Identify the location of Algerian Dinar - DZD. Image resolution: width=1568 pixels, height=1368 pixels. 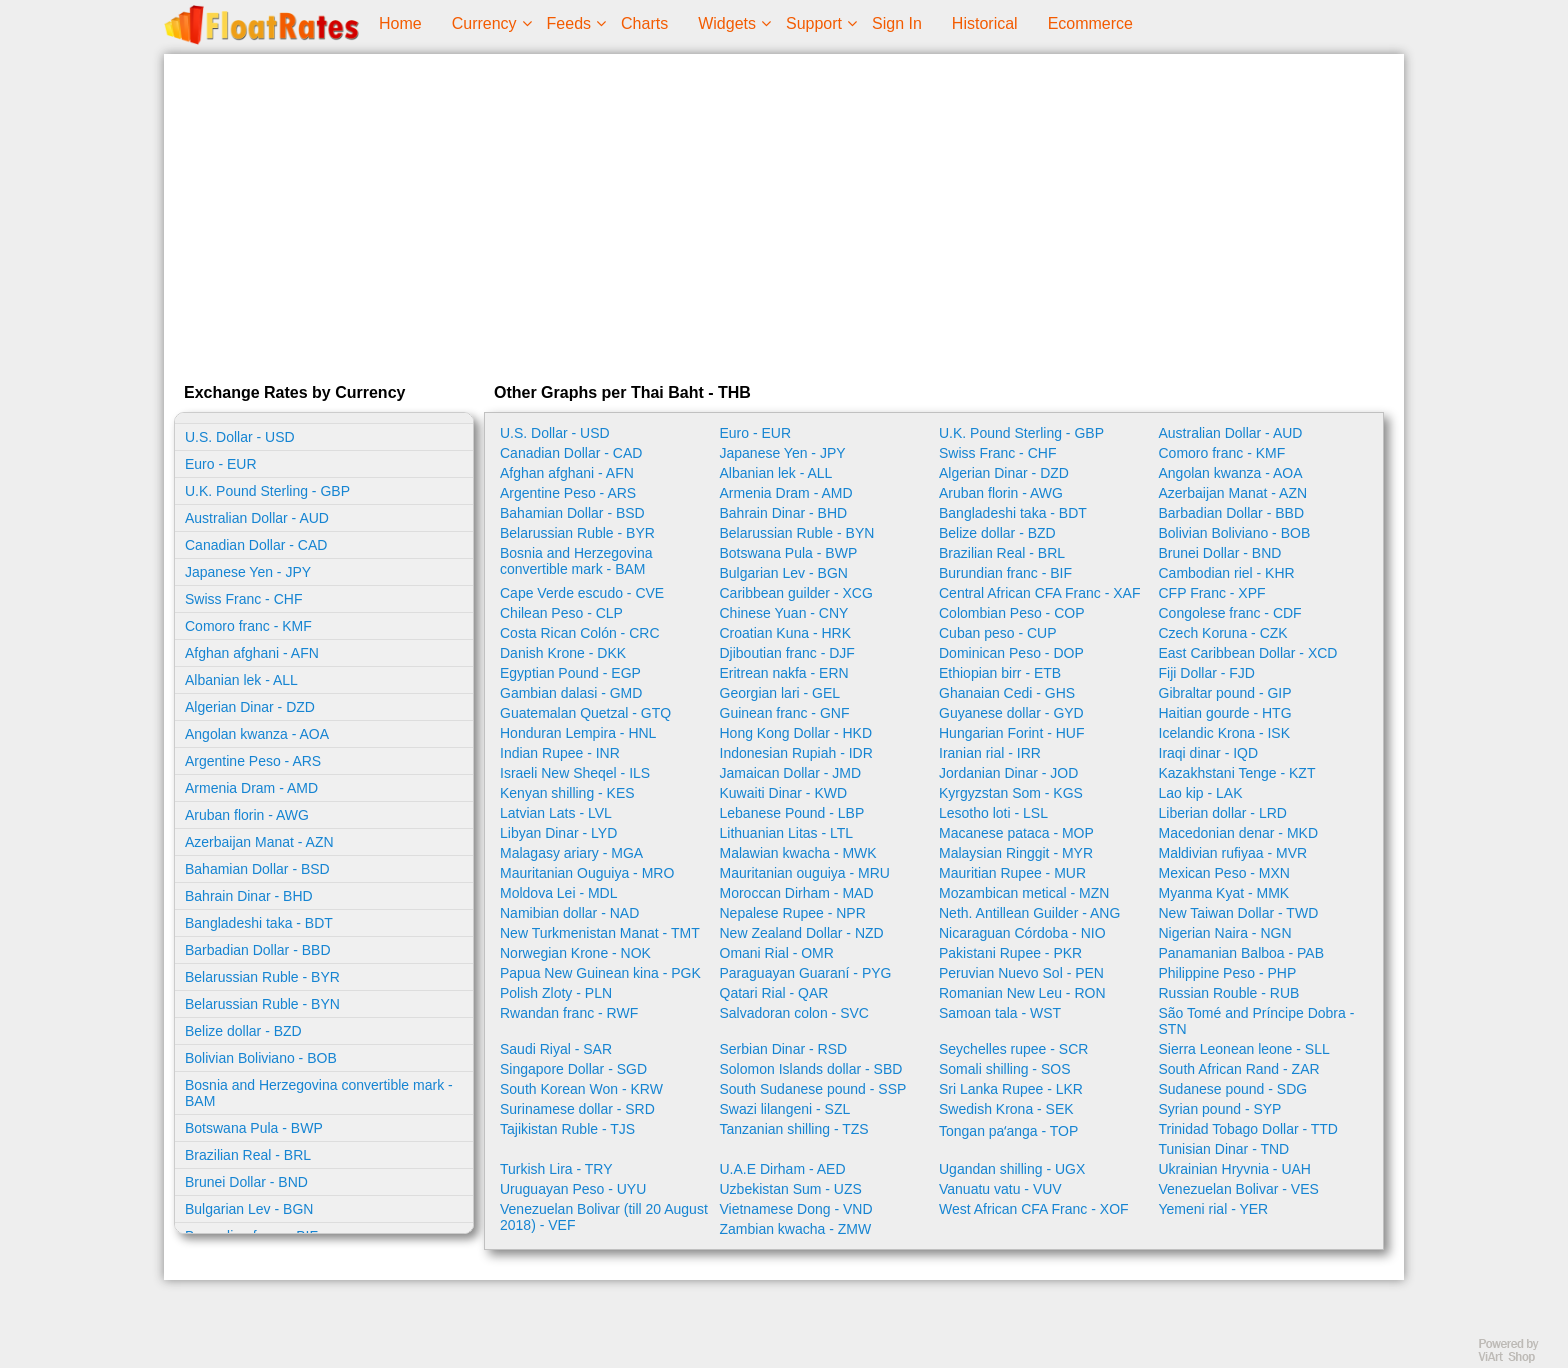
(250, 707).